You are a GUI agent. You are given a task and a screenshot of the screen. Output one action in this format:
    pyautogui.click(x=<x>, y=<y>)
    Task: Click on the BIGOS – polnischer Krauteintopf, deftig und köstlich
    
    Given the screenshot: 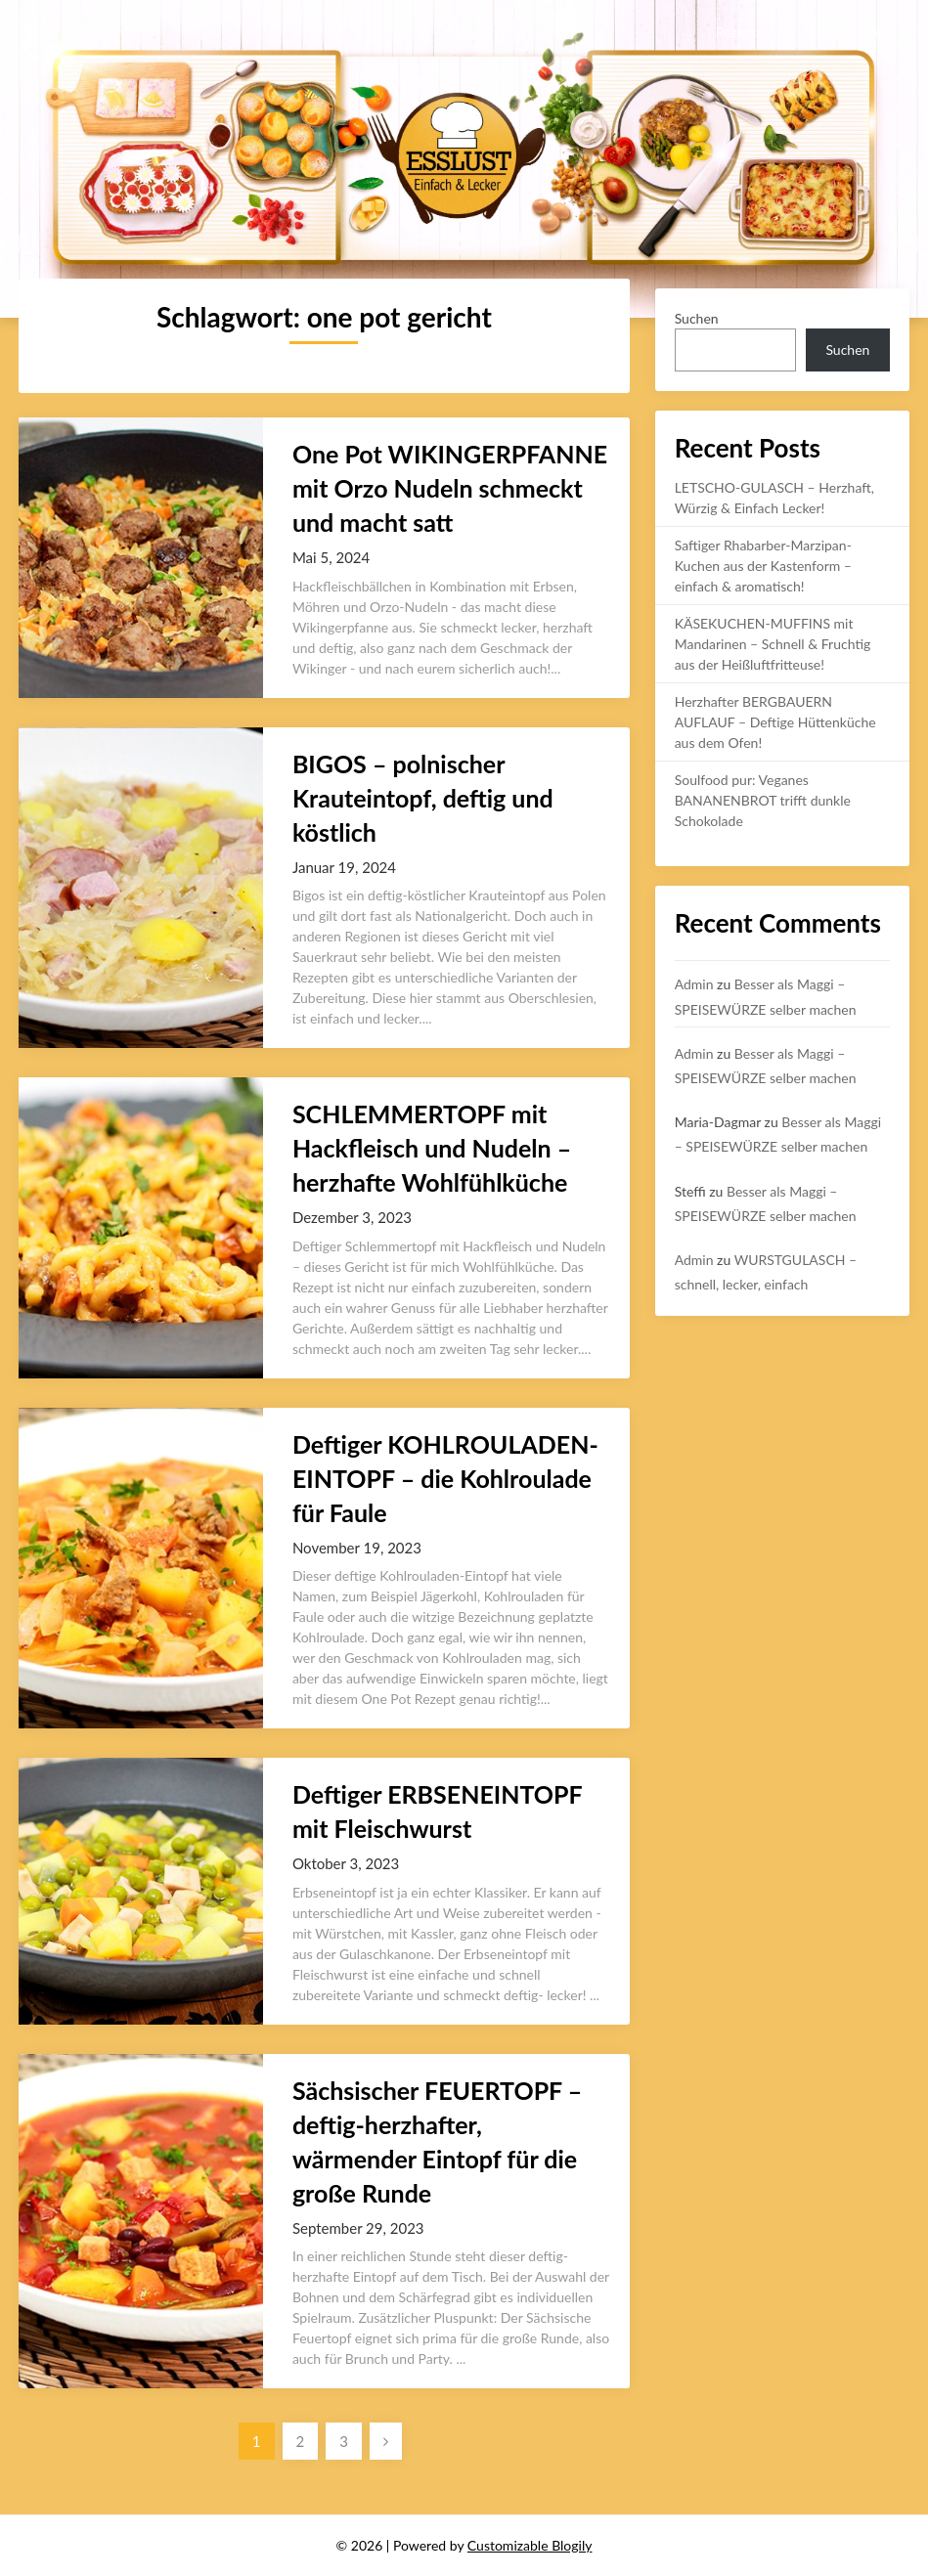 What is the action you would take?
    pyautogui.click(x=422, y=798)
    